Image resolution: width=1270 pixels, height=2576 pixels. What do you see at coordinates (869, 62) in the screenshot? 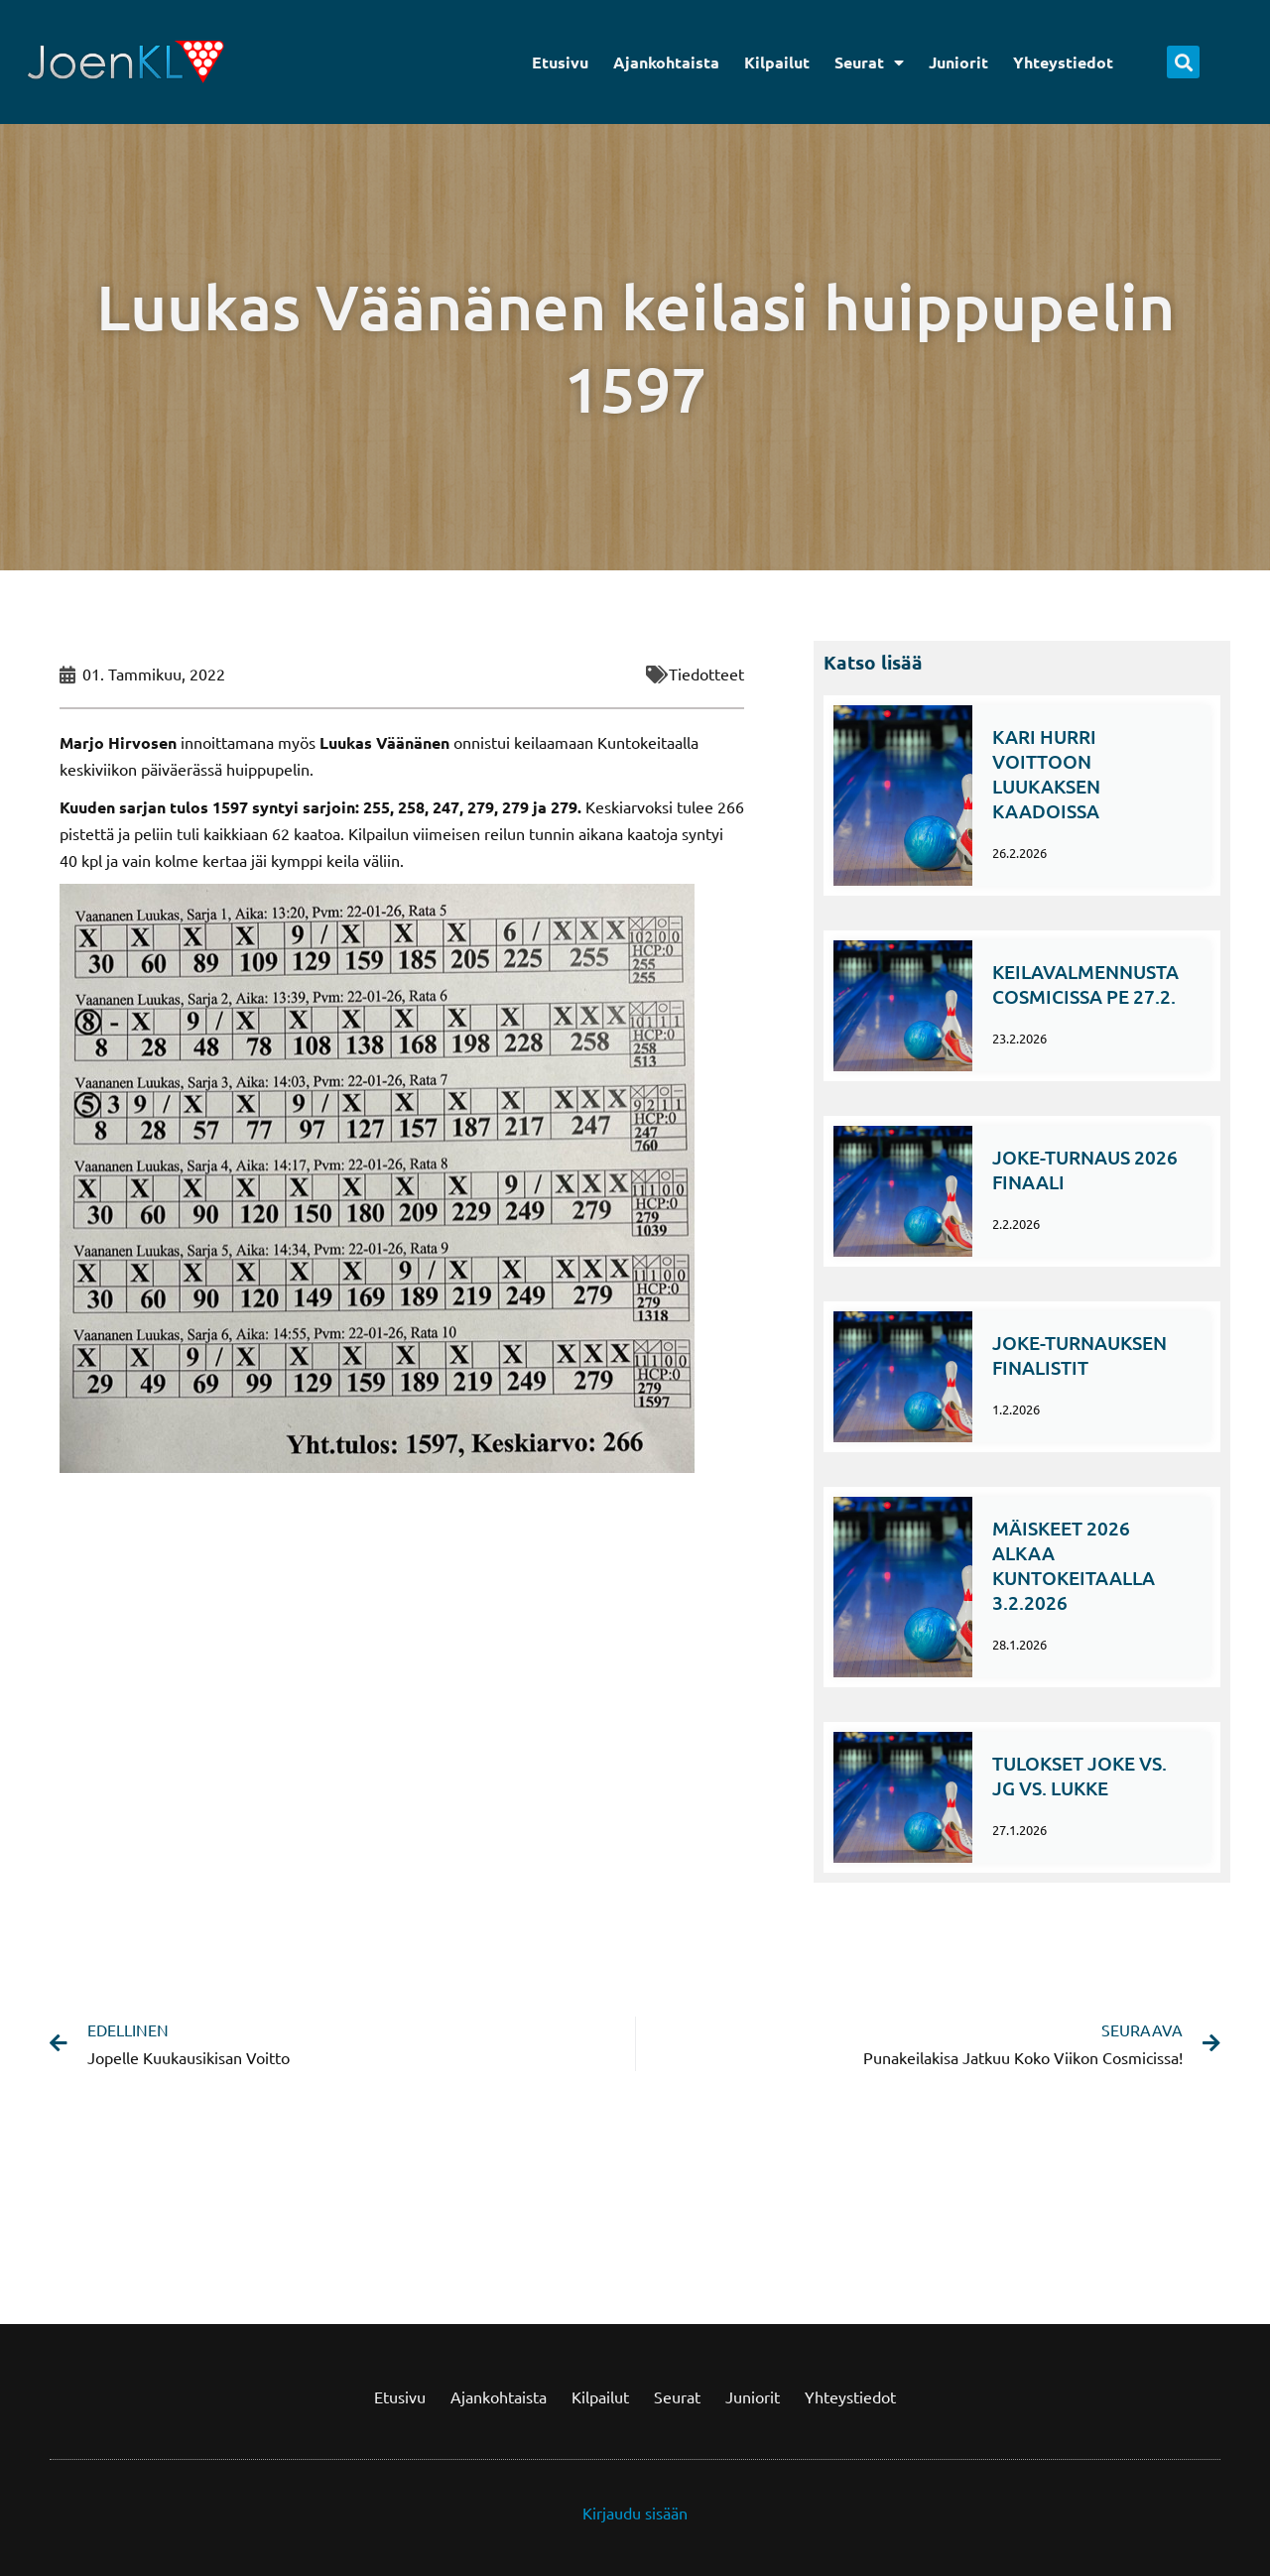
I see `Seurat` at bounding box center [869, 62].